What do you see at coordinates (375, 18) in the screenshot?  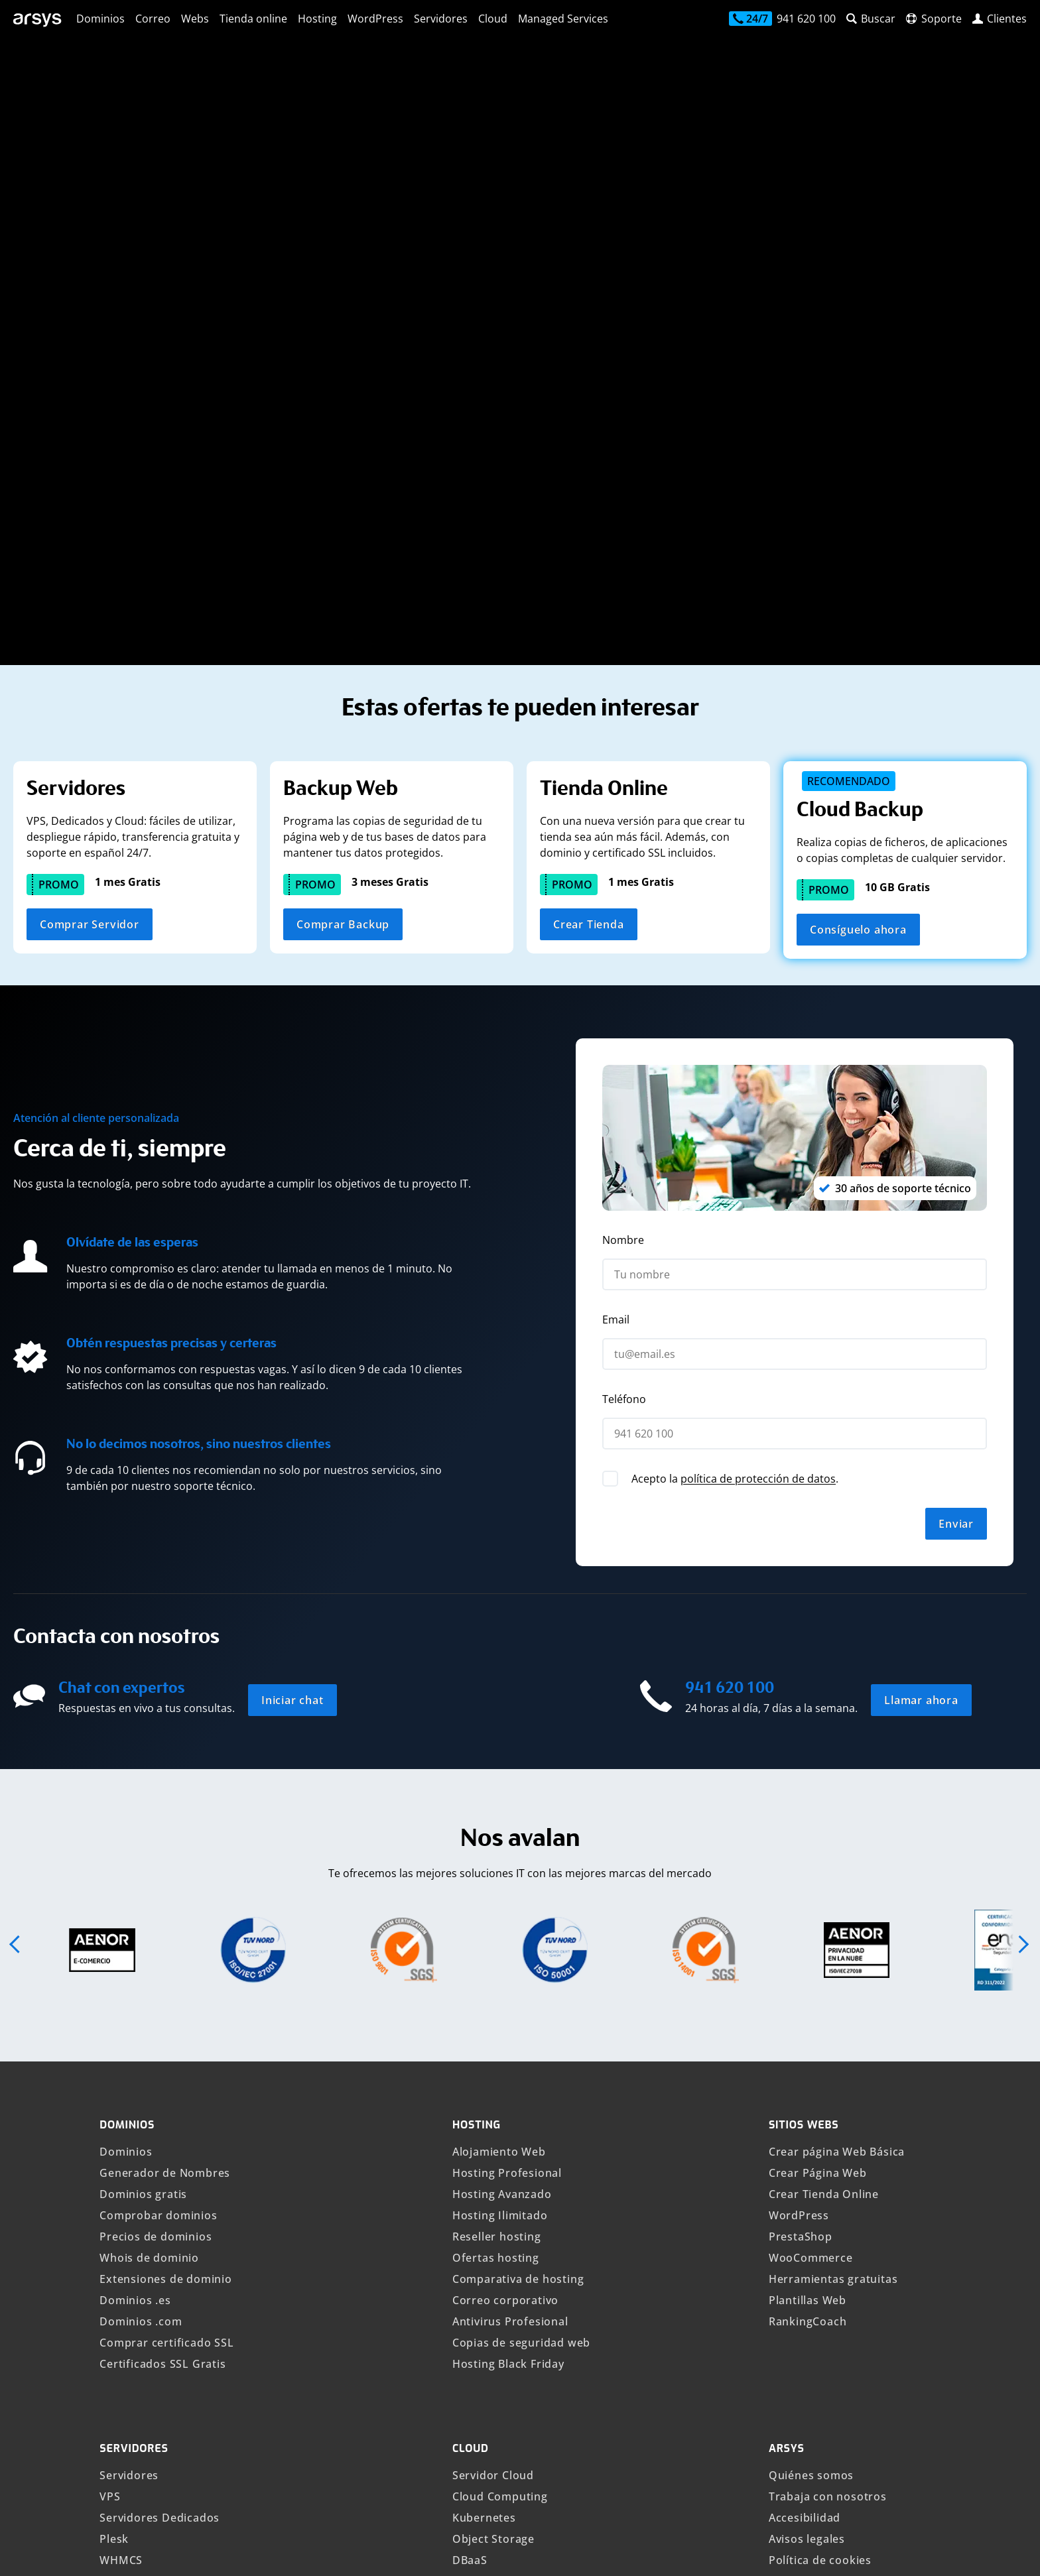 I see `WordPress` at bounding box center [375, 18].